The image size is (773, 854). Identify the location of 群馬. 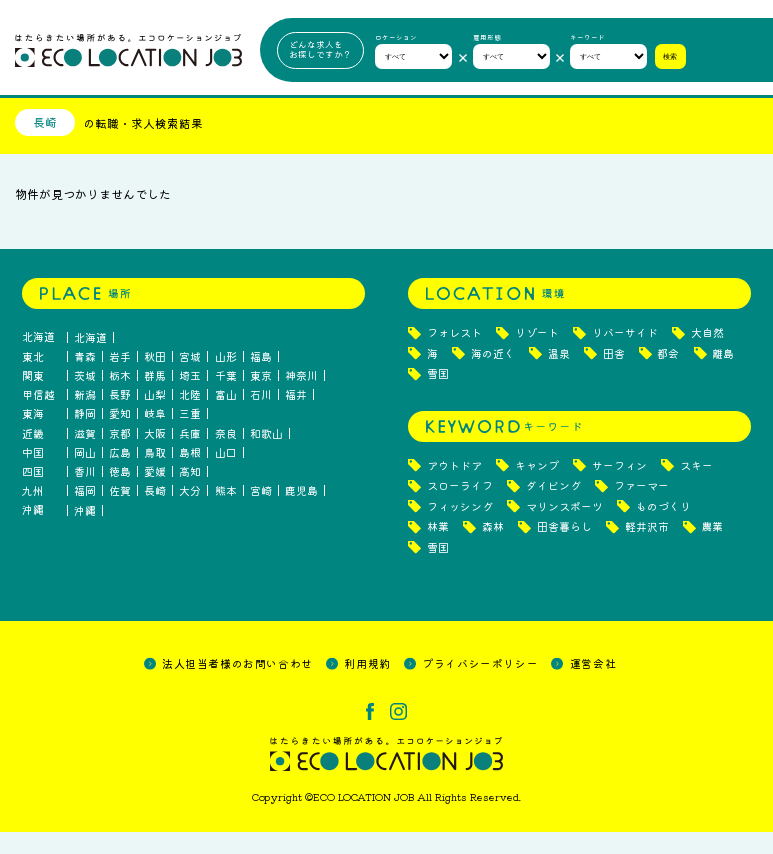
(155, 397).